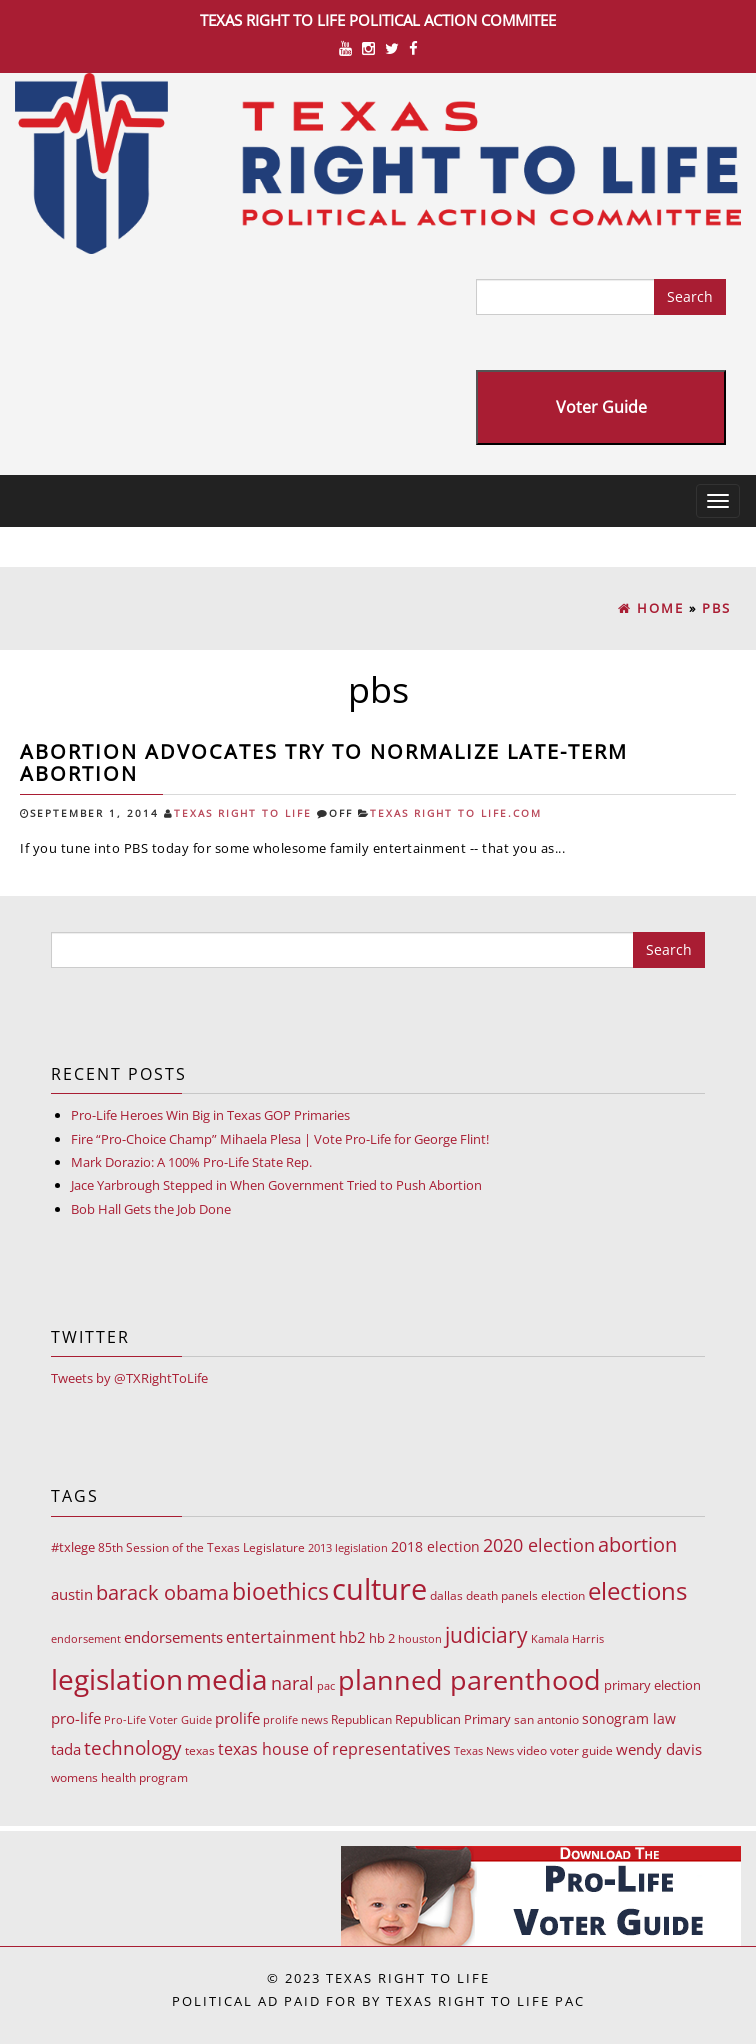 The height and width of the screenshot is (2044, 756). I want to click on prolife [prolife (20 items)], so click(237, 1718).